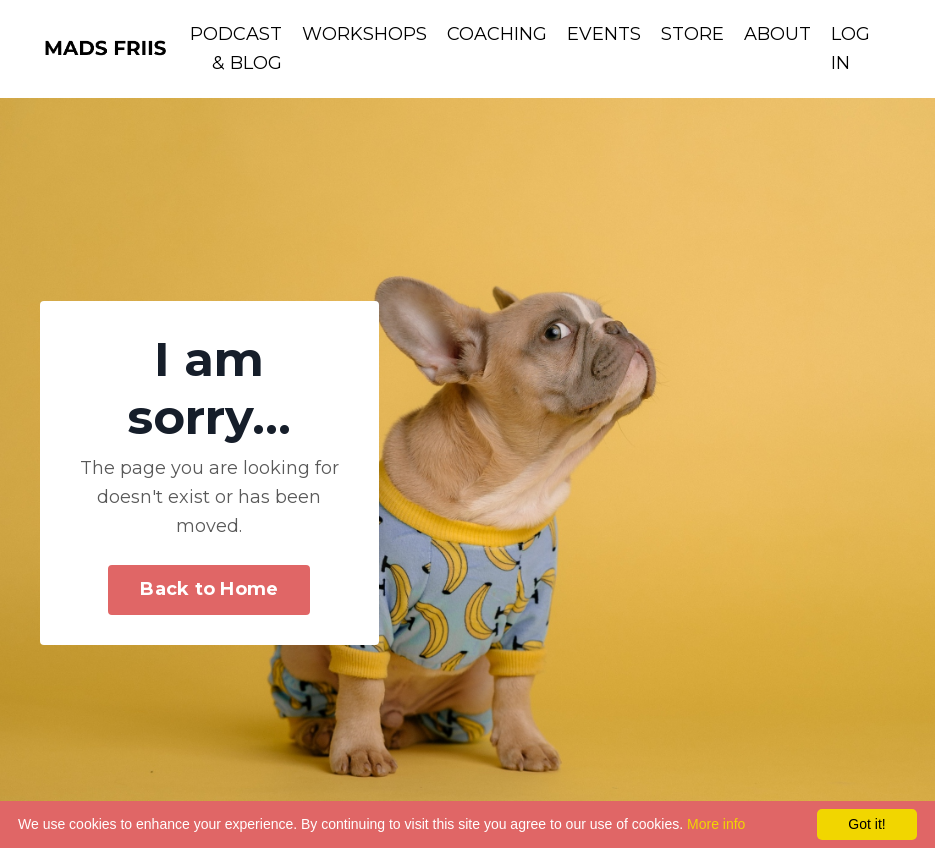 Image resolution: width=935 pixels, height=848 pixels. Describe the element at coordinates (364, 34) in the screenshot. I see `WORKSHOPS` at that location.